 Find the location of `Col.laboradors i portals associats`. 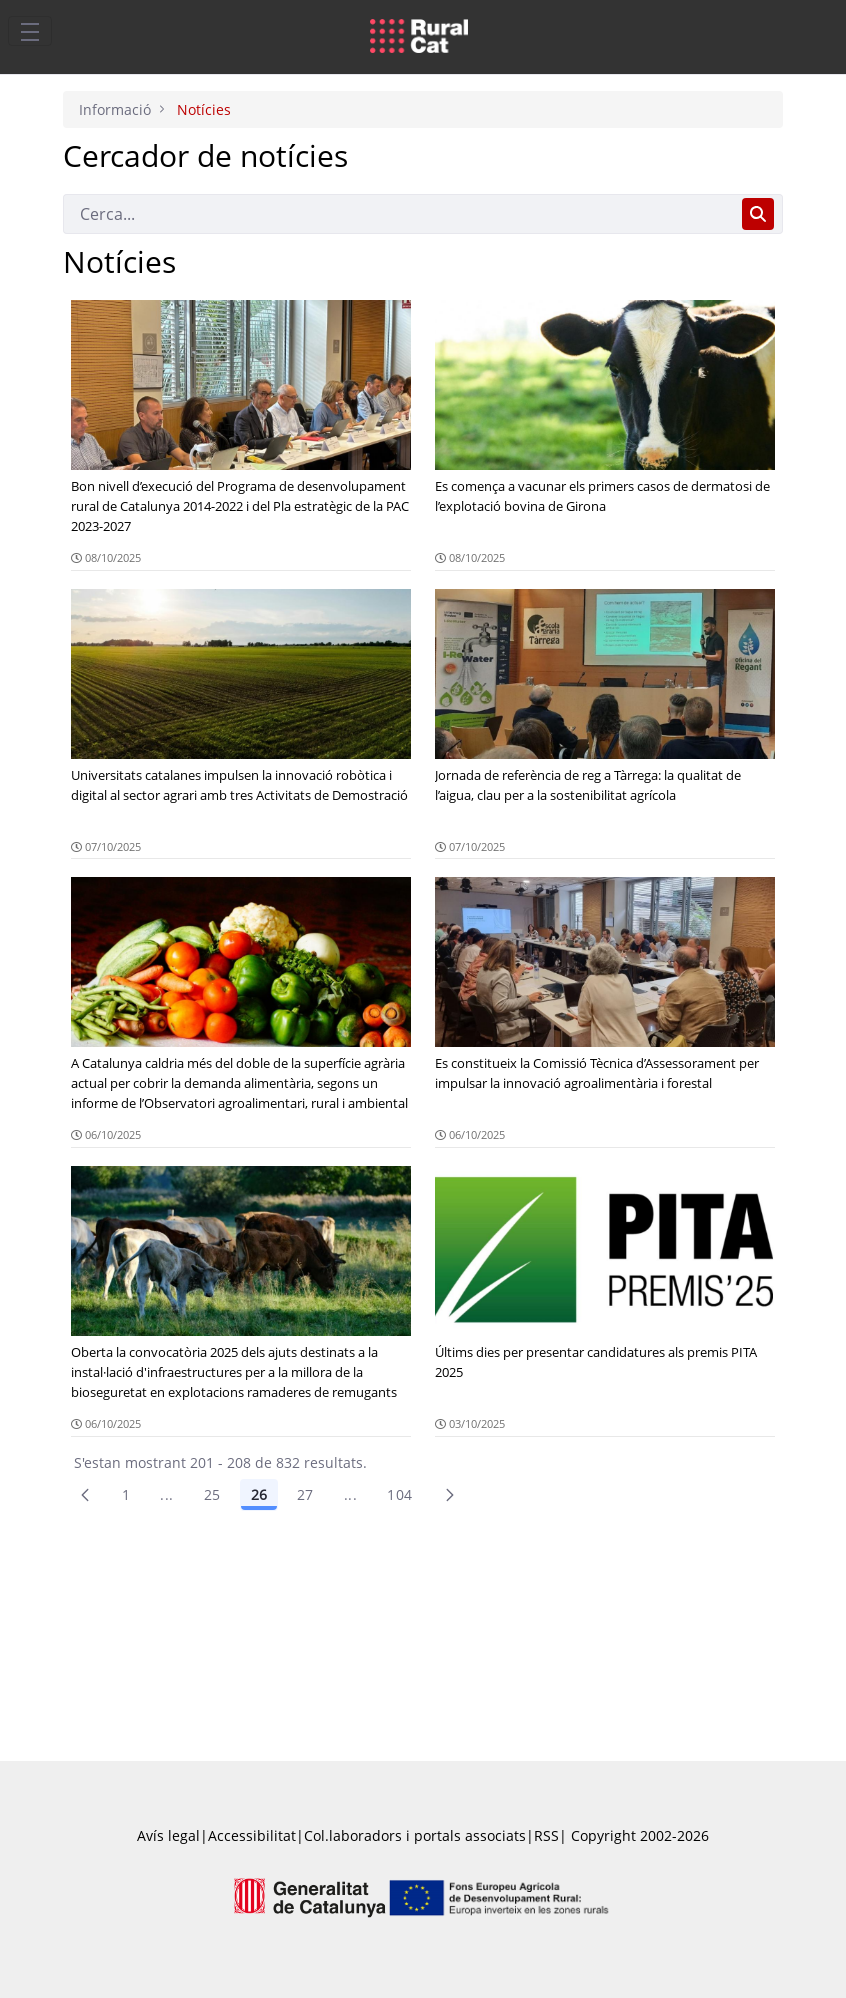

Col.laboradors i portals associats is located at coordinates (415, 1835).